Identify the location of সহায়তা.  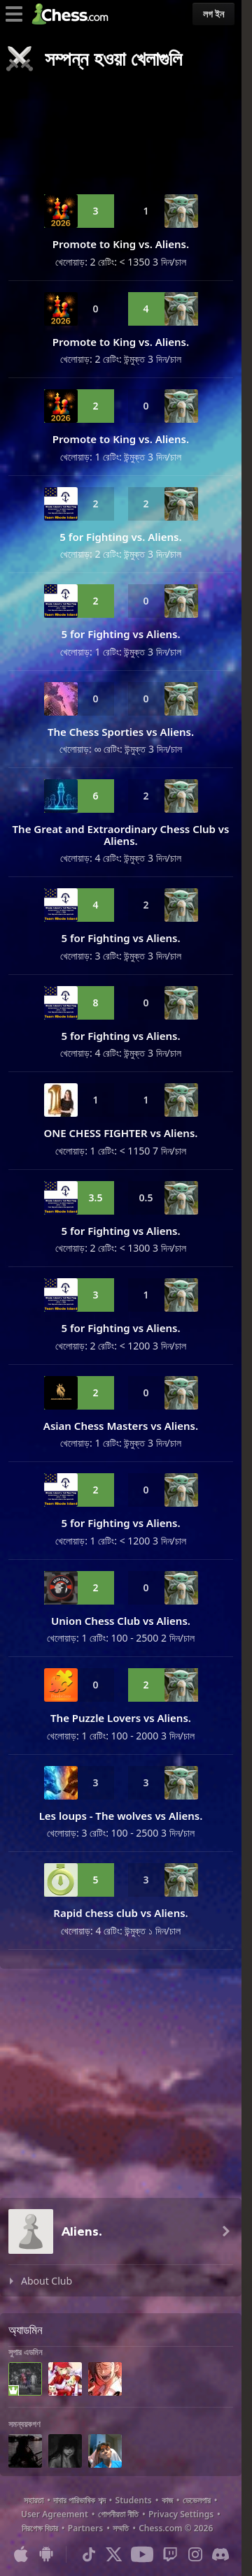
(33, 2500).